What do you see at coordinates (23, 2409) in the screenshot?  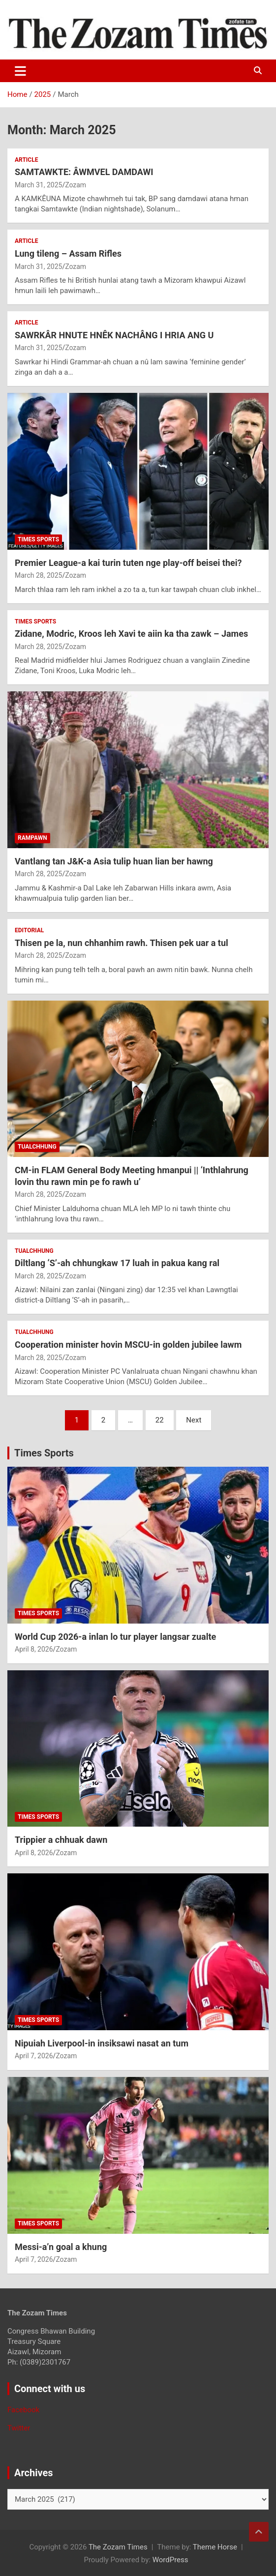 I see `Facebook` at bounding box center [23, 2409].